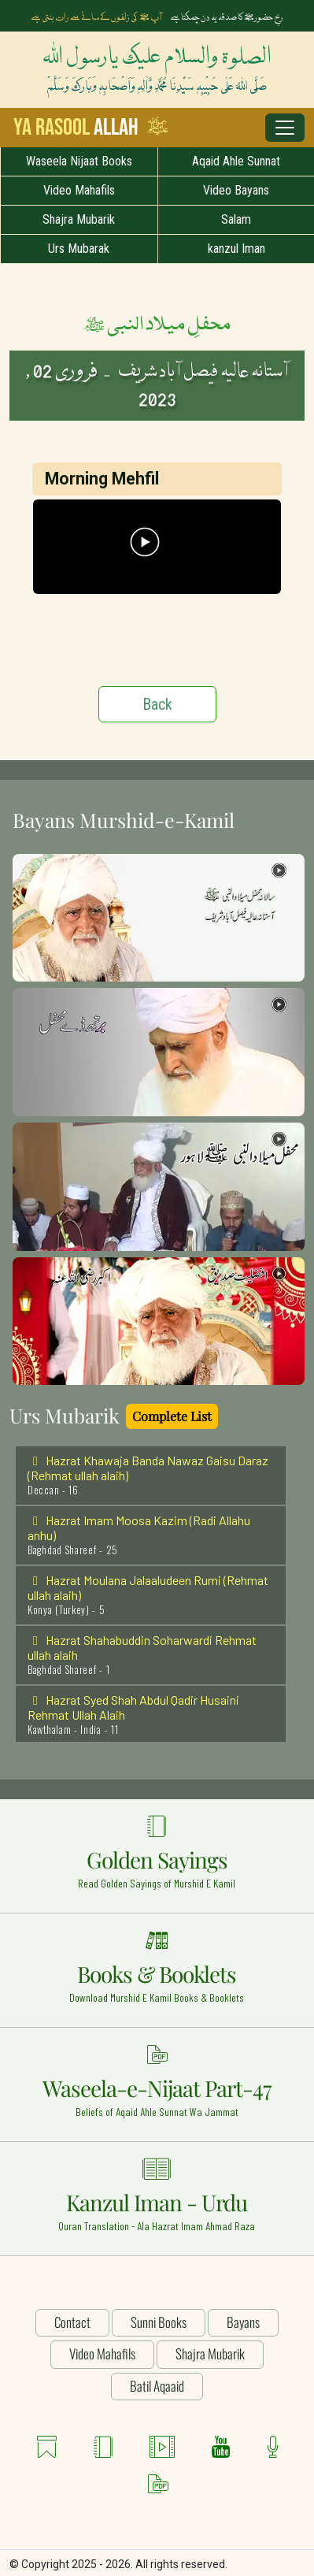  Describe the element at coordinates (79, 161) in the screenshot. I see `Waseela Nijaat Books` at that location.